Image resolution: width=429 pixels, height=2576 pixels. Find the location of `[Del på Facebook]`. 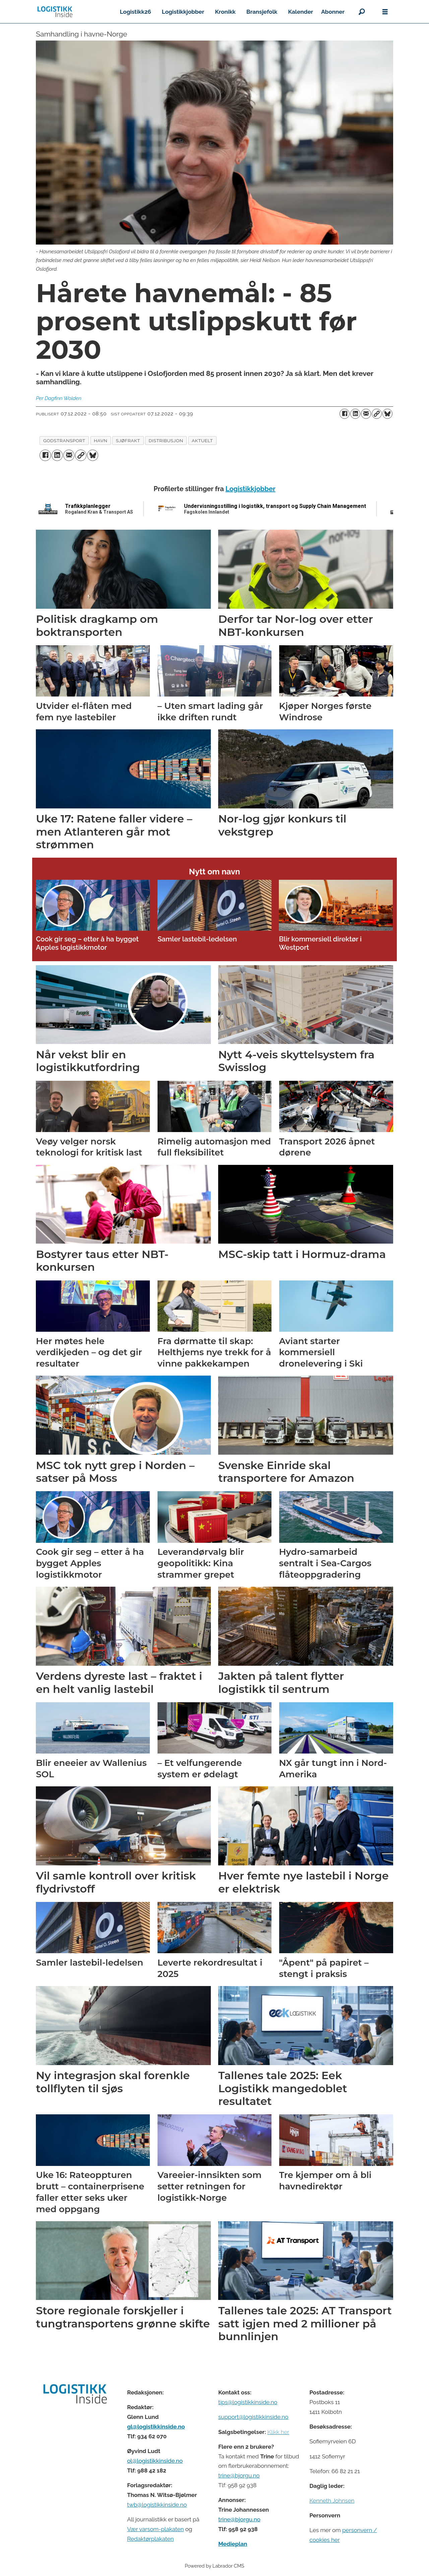

[Del på Facebook] is located at coordinates (345, 414).